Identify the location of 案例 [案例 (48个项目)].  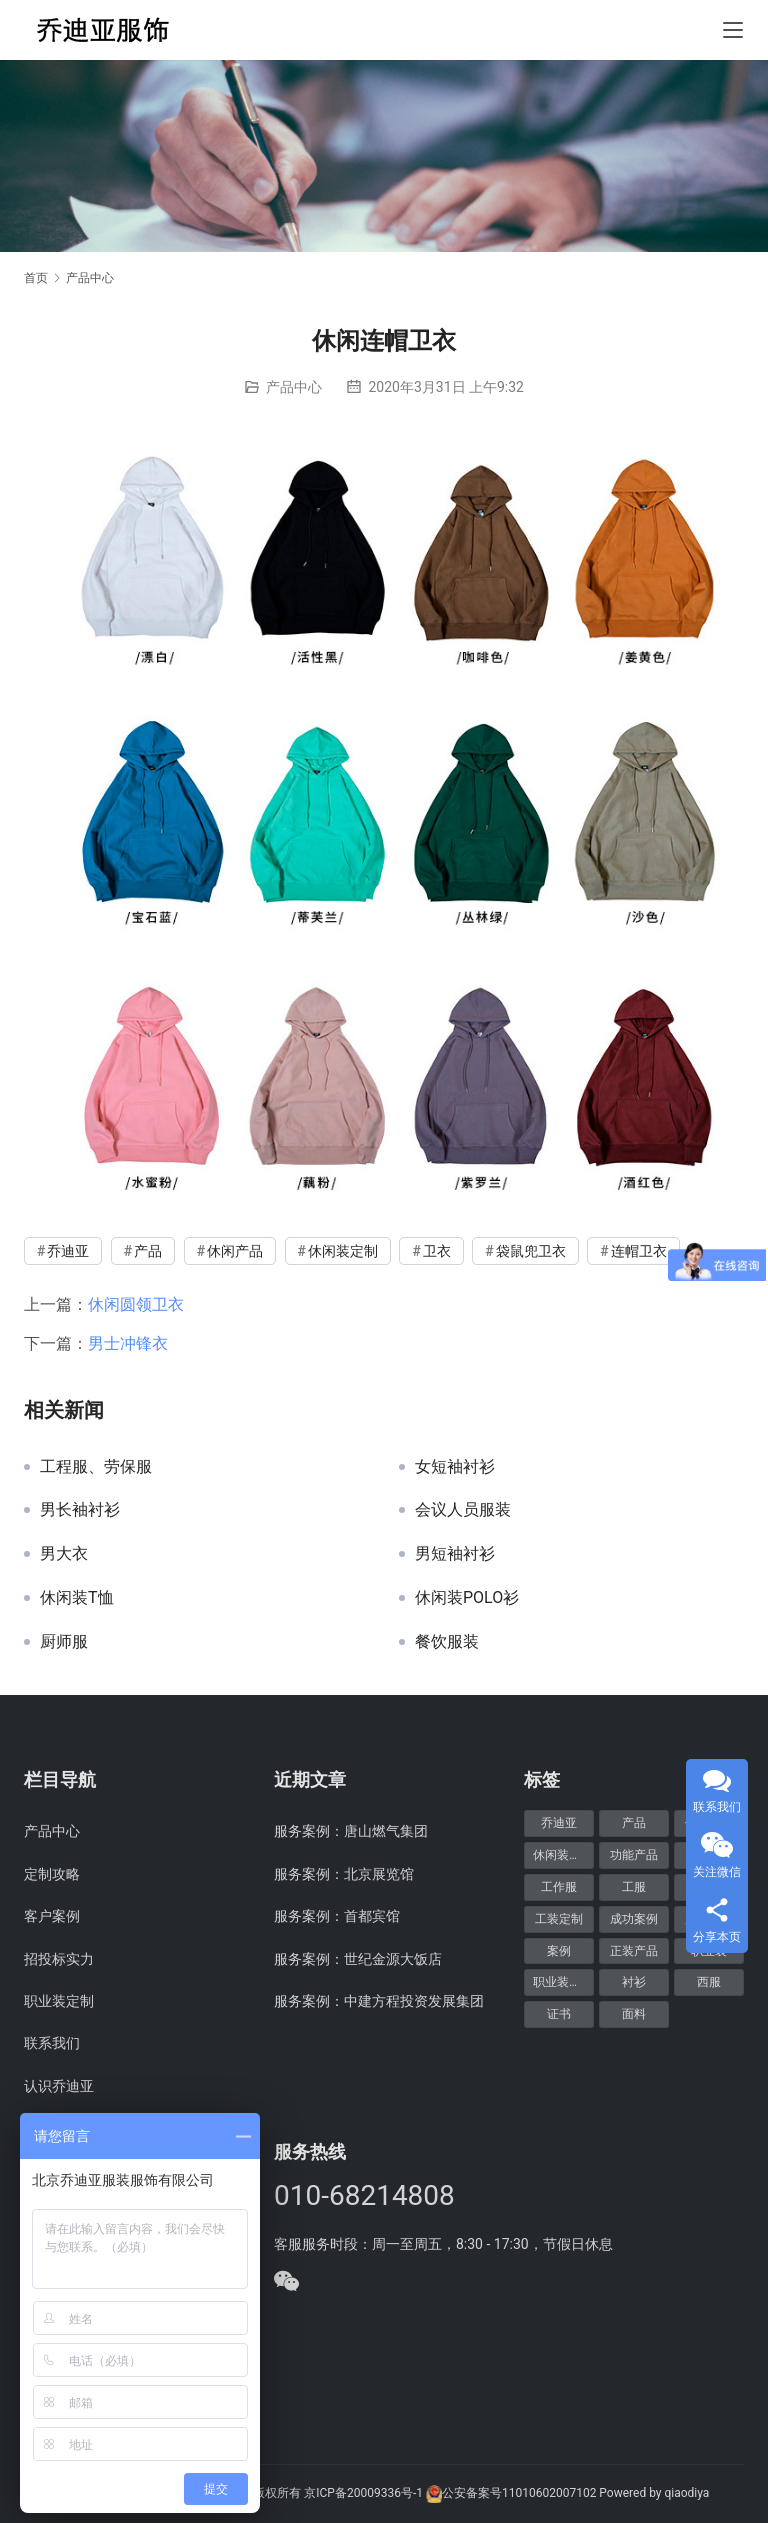
(559, 1951).